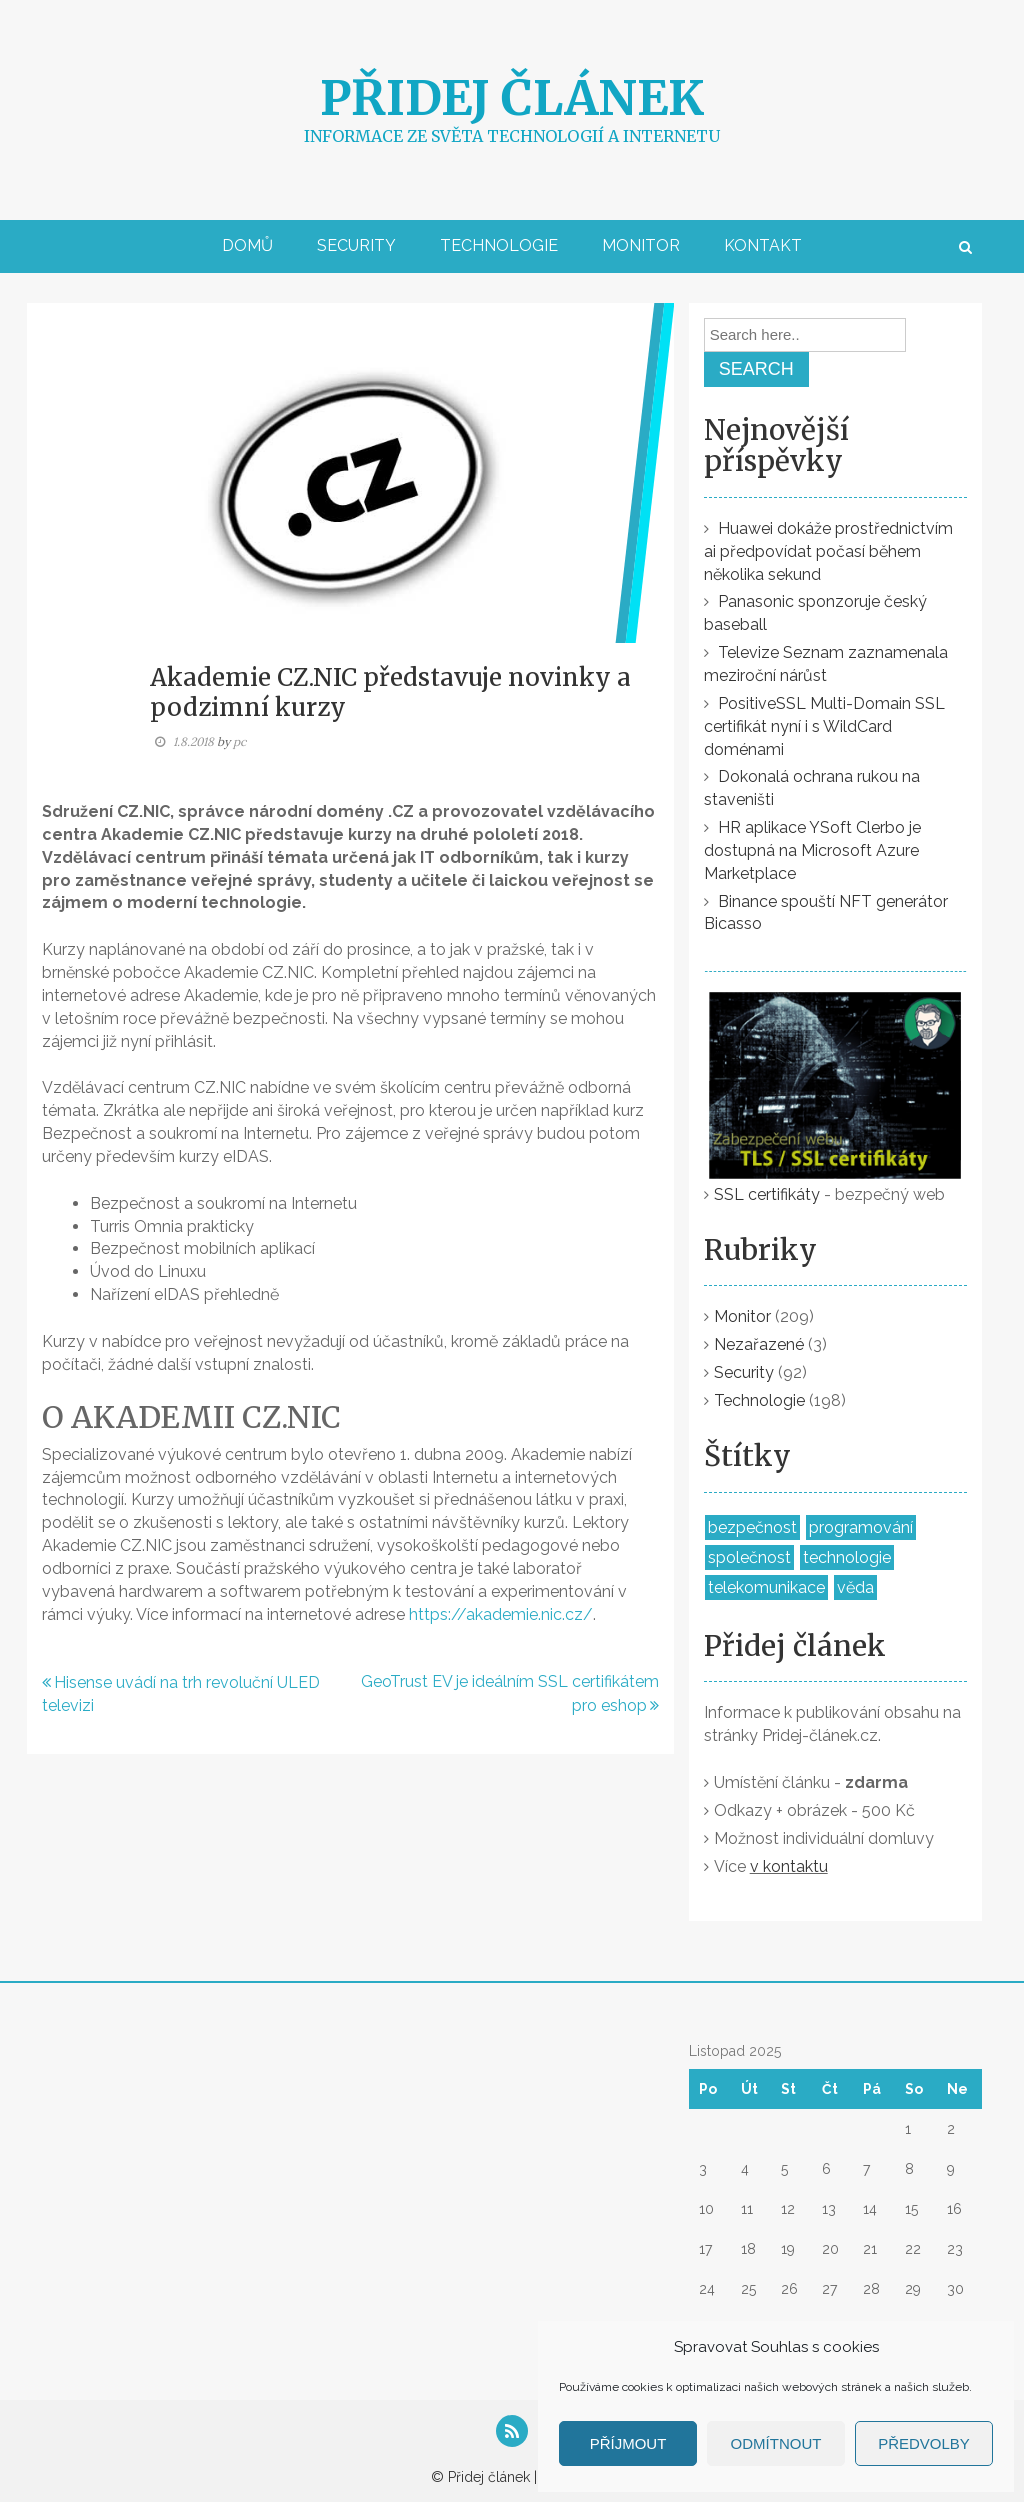 The width and height of the screenshot is (1024, 2502). Describe the element at coordinates (759, 1344) in the screenshot. I see `Nezařazené` at that location.